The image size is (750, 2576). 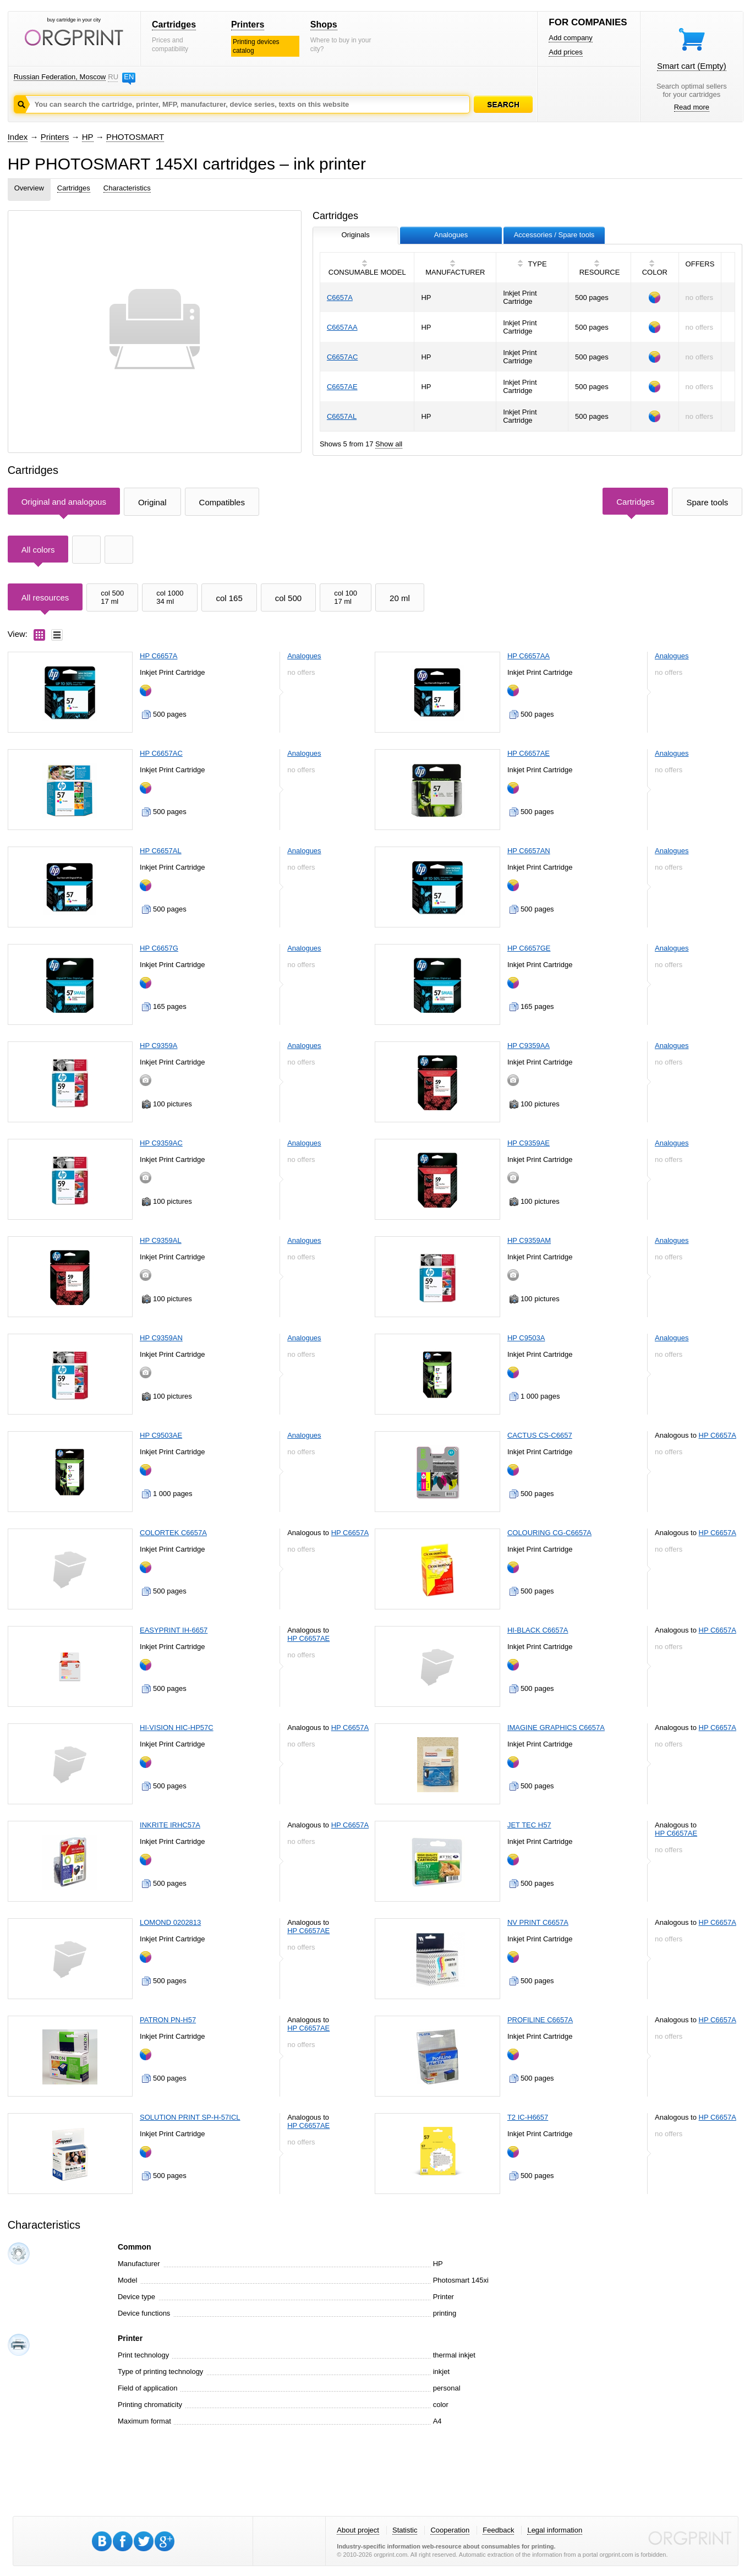 What do you see at coordinates (159, 948) in the screenshot?
I see `HP C6657G` at bounding box center [159, 948].